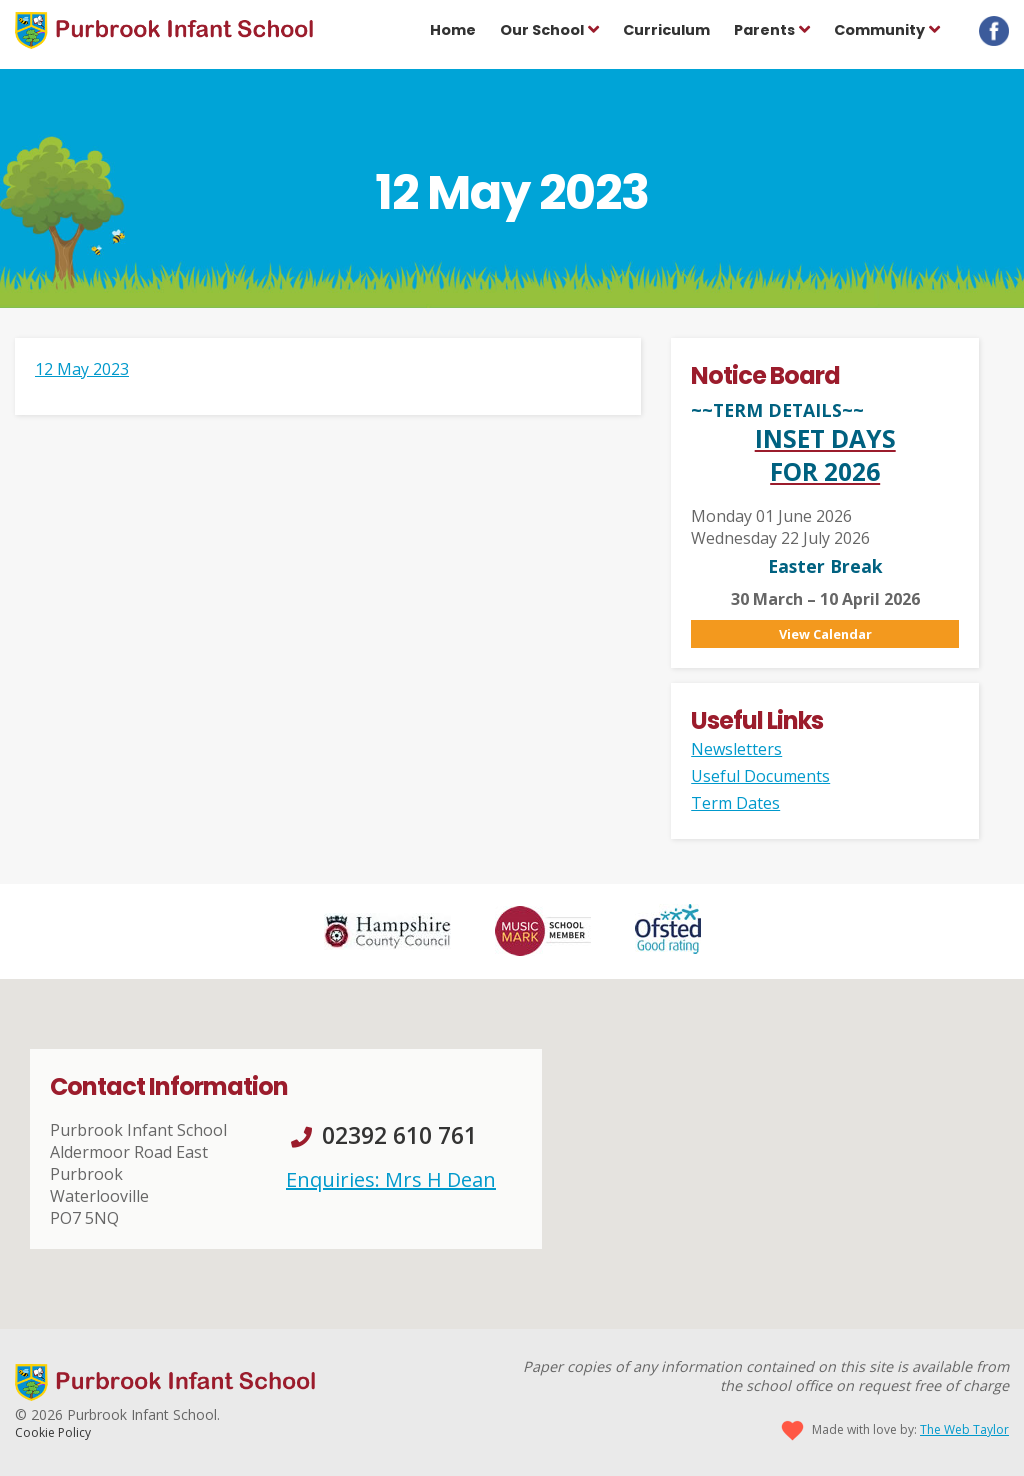 The height and width of the screenshot is (1476, 1024). What do you see at coordinates (391, 1179) in the screenshot?
I see `Enquiries: Mrs H Dean` at bounding box center [391, 1179].